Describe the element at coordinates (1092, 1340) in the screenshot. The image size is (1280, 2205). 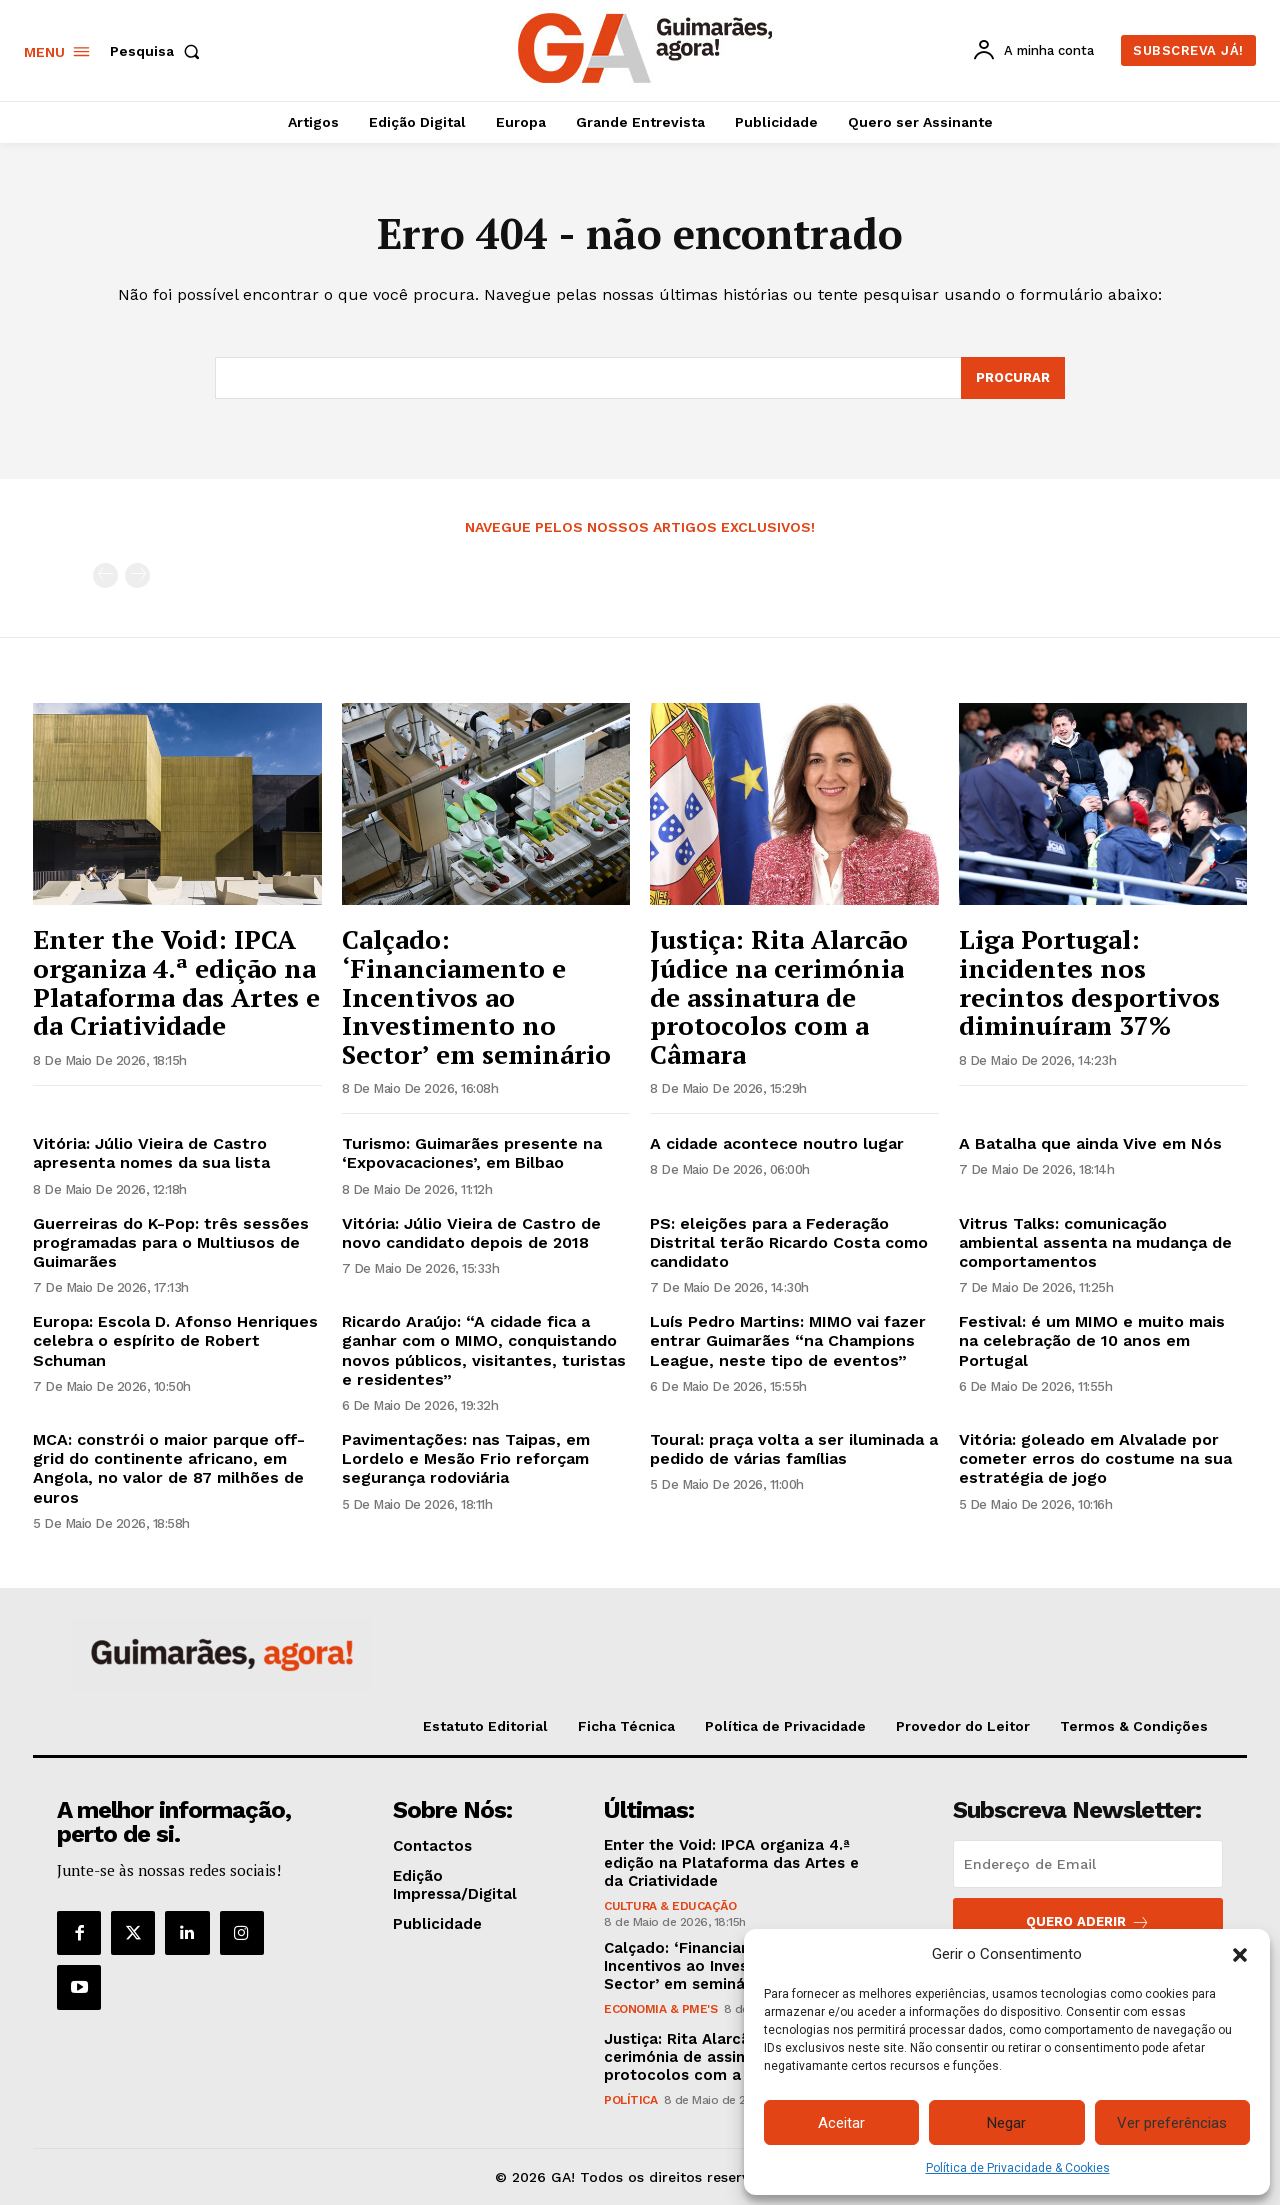
I see `Festival: é um MIMO e muito mais na celebração de 10 anos em Portugal` at that location.